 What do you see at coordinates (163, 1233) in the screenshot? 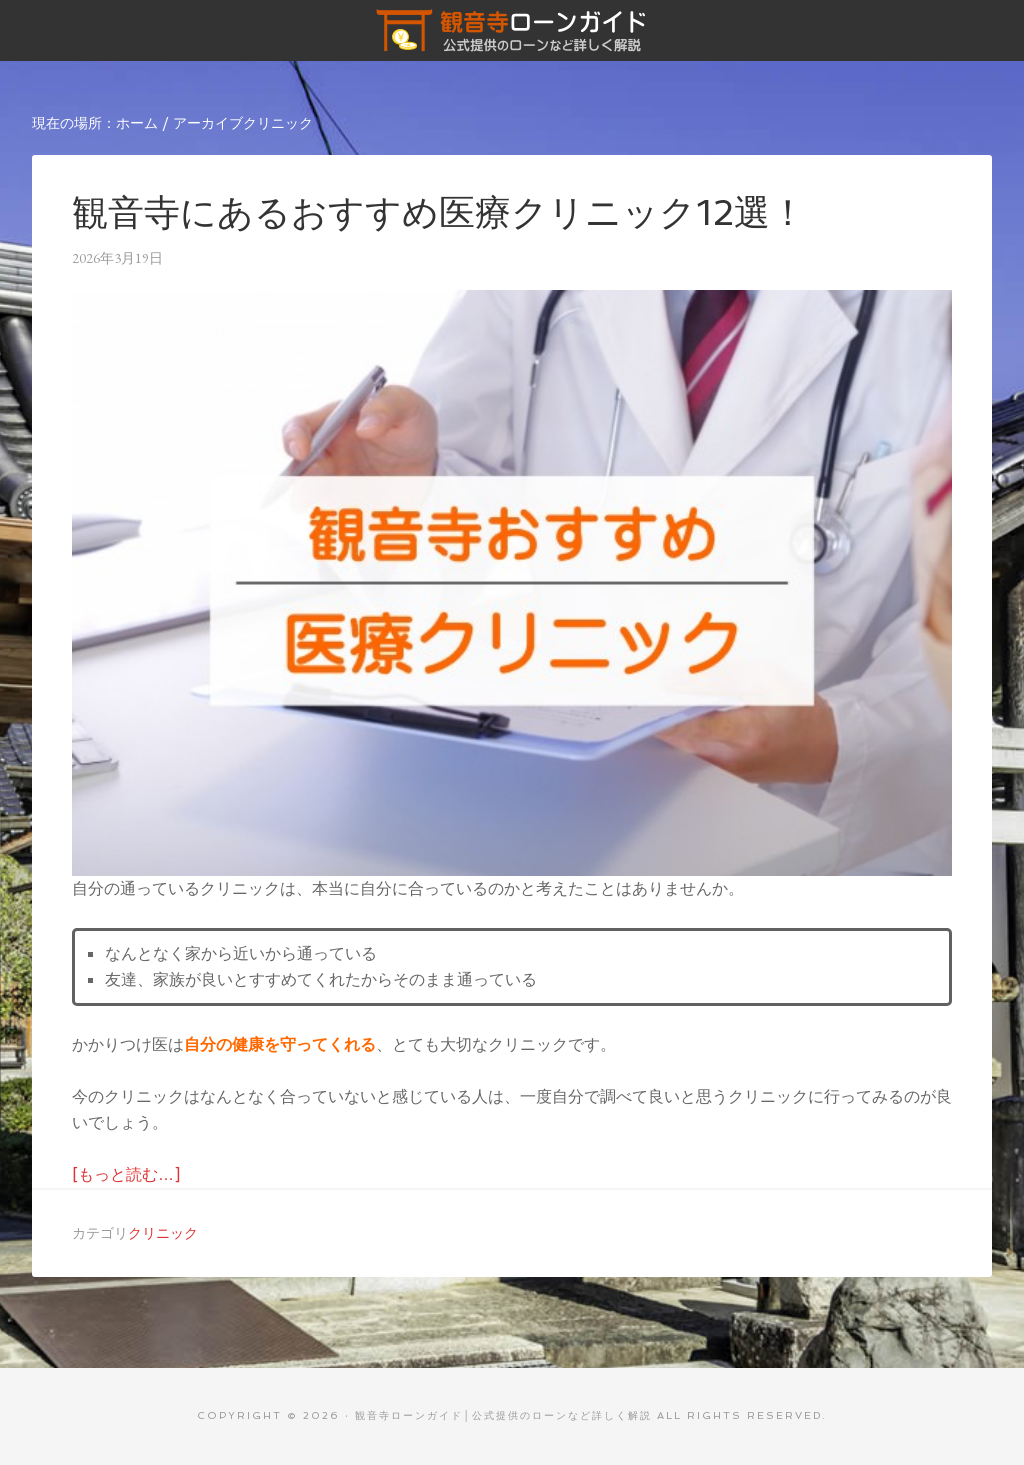
I see `クリニック` at bounding box center [163, 1233].